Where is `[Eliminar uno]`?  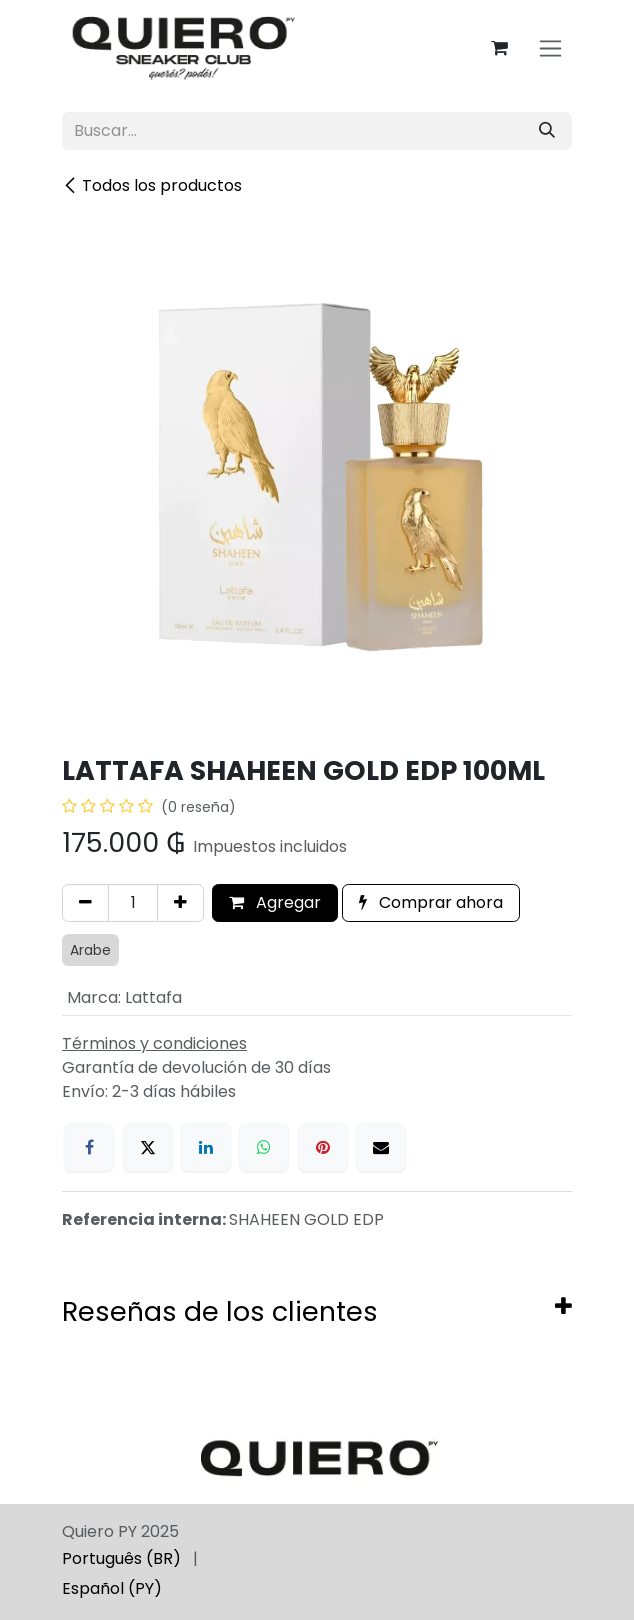
[Eliminar uno] is located at coordinates (85, 903).